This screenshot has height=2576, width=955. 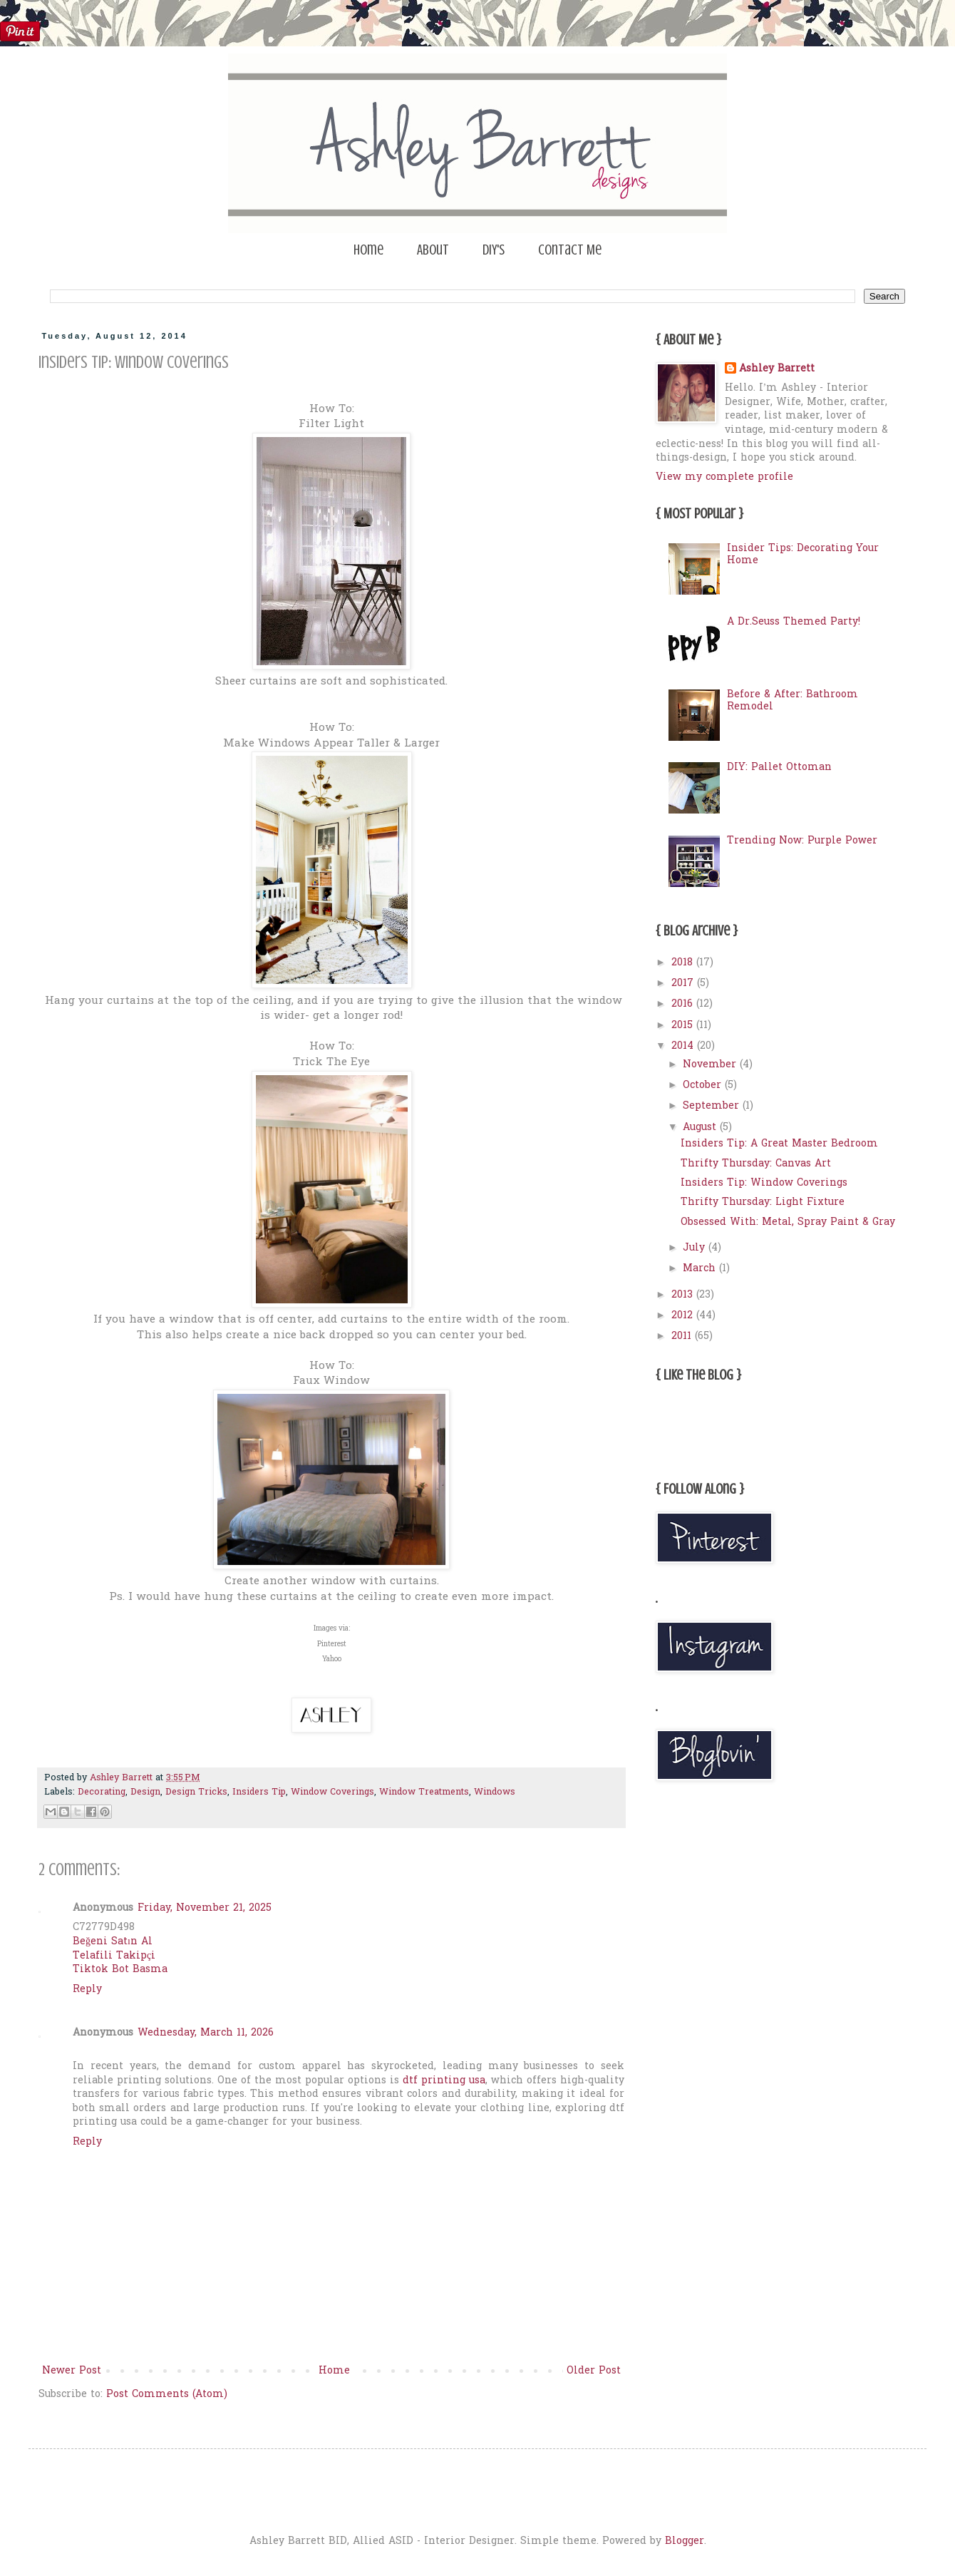 I want to click on Design, so click(x=145, y=1792).